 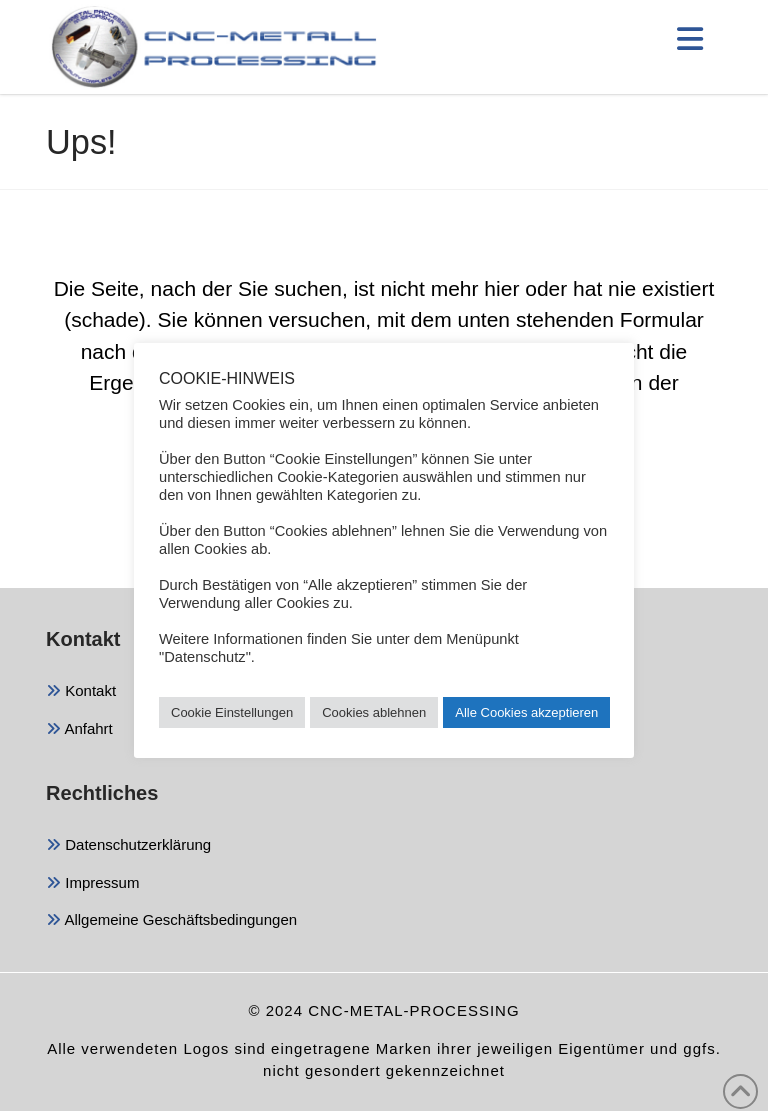 I want to click on Impressum, so click(x=92, y=884).